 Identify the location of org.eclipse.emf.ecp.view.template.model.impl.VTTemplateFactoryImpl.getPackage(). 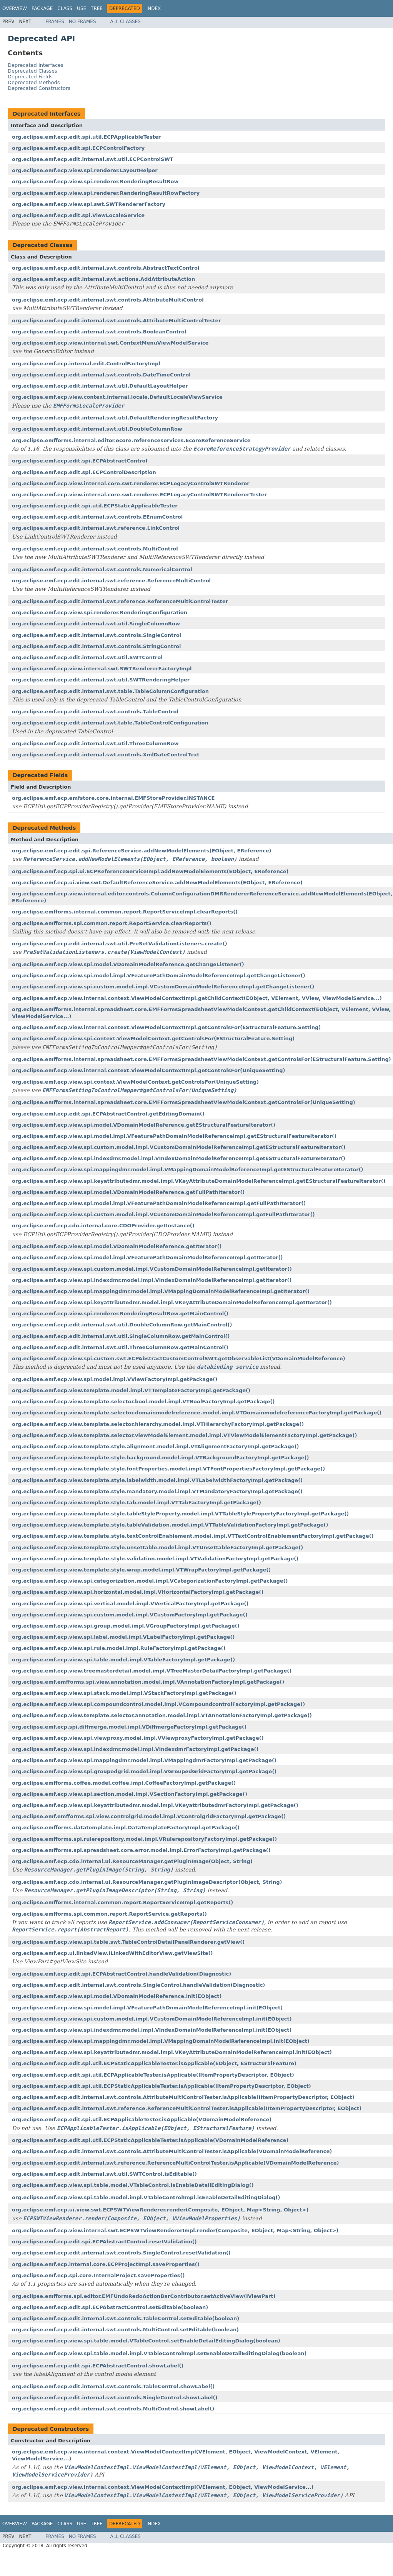
(131, 1390).